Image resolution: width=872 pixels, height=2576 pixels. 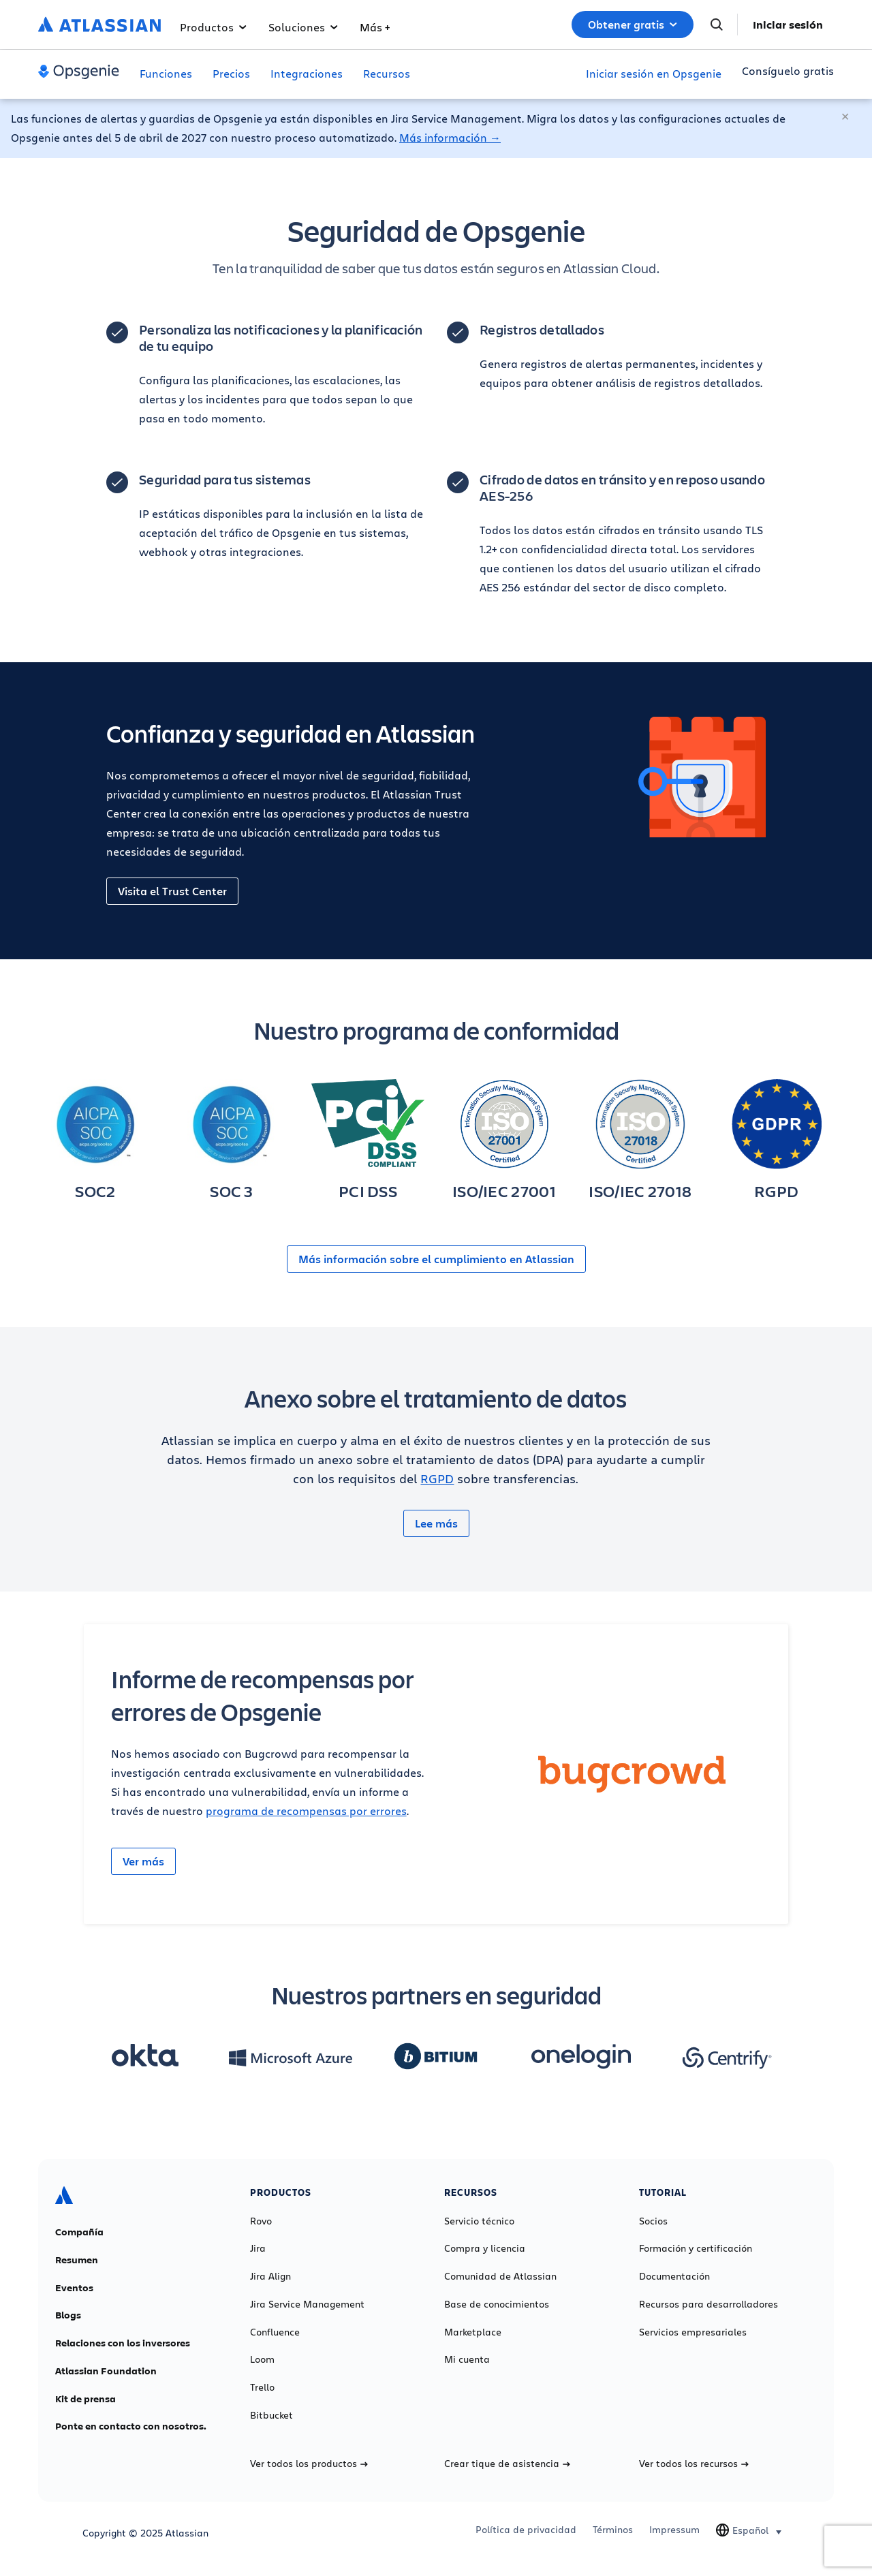 I want to click on Confluence, so click(x=275, y=2332).